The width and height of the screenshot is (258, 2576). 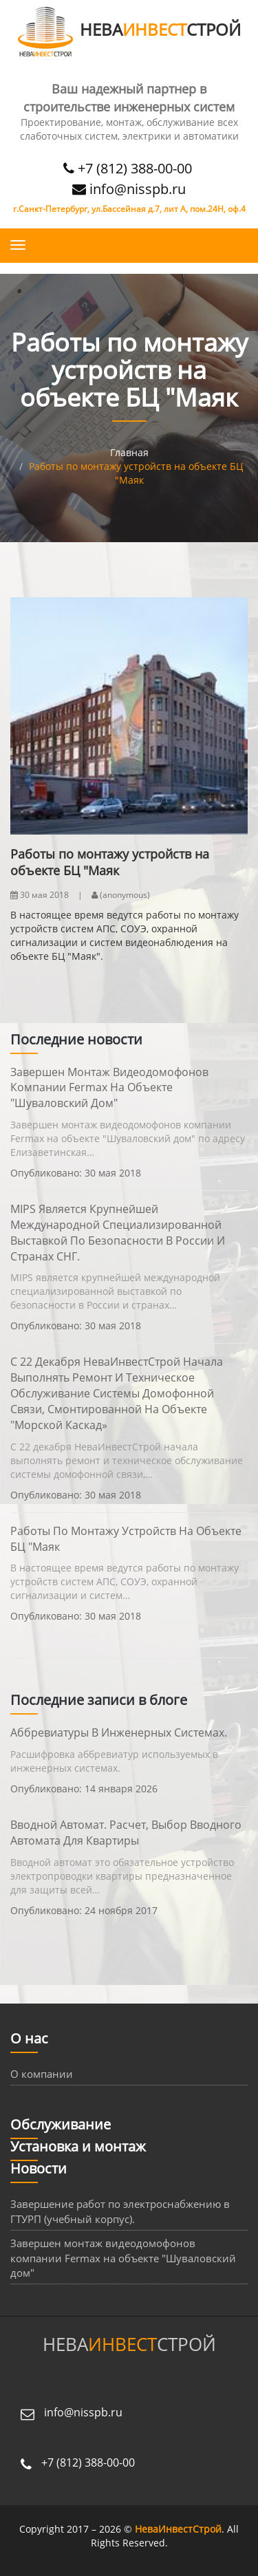 What do you see at coordinates (129, 29) in the screenshot?
I see `НЕВАСТРОЙ` at bounding box center [129, 29].